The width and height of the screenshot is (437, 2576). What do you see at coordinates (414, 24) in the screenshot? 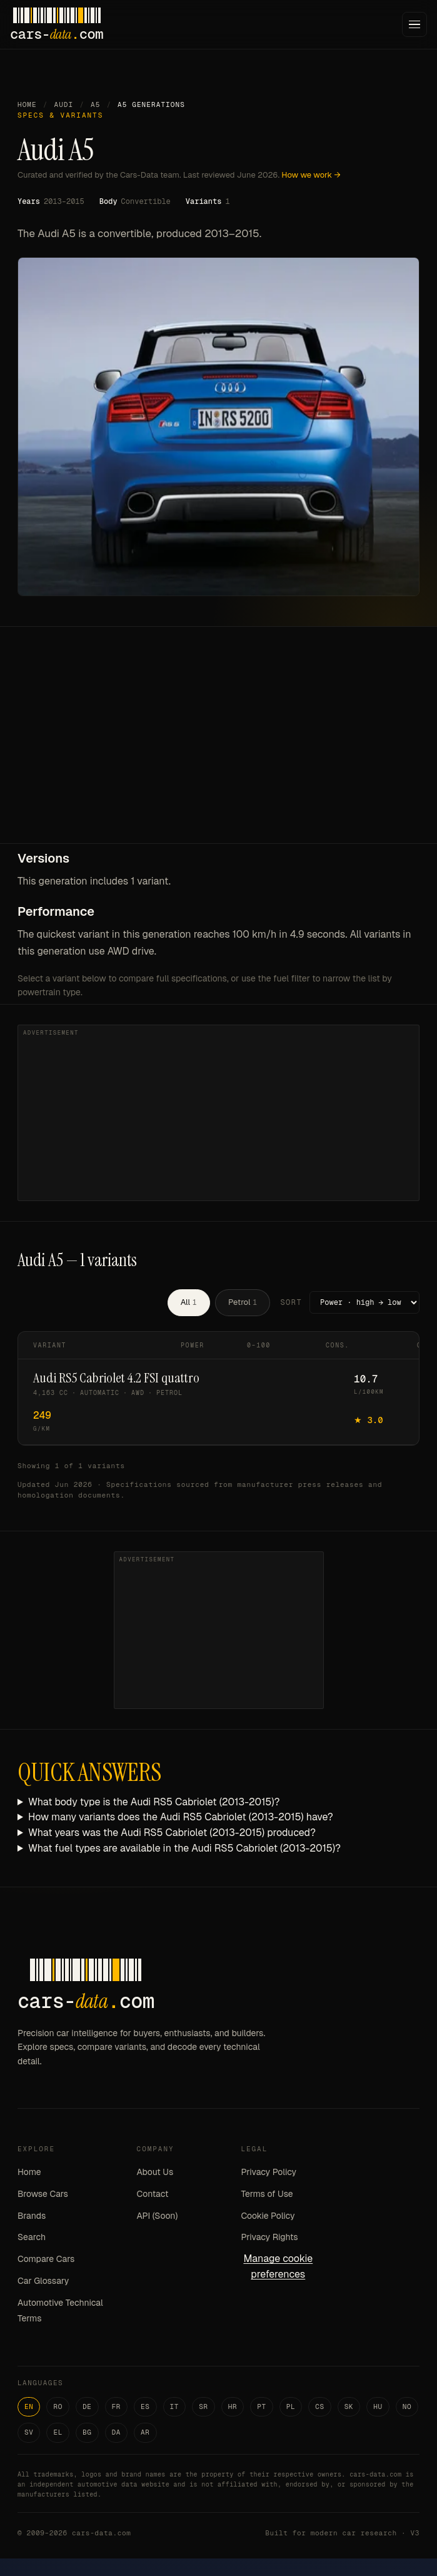
I see `[Menu]` at bounding box center [414, 24].